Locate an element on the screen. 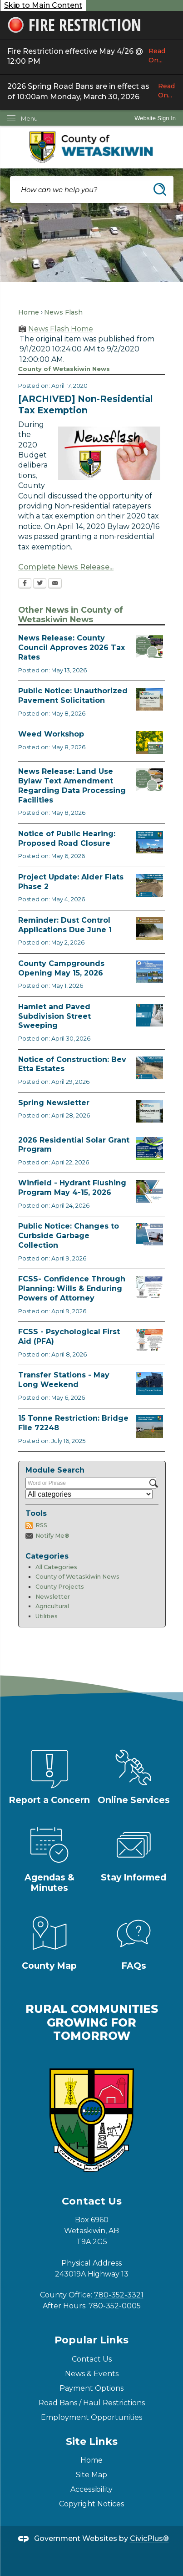  Weed Workshop is located at coordinates (51, 734).